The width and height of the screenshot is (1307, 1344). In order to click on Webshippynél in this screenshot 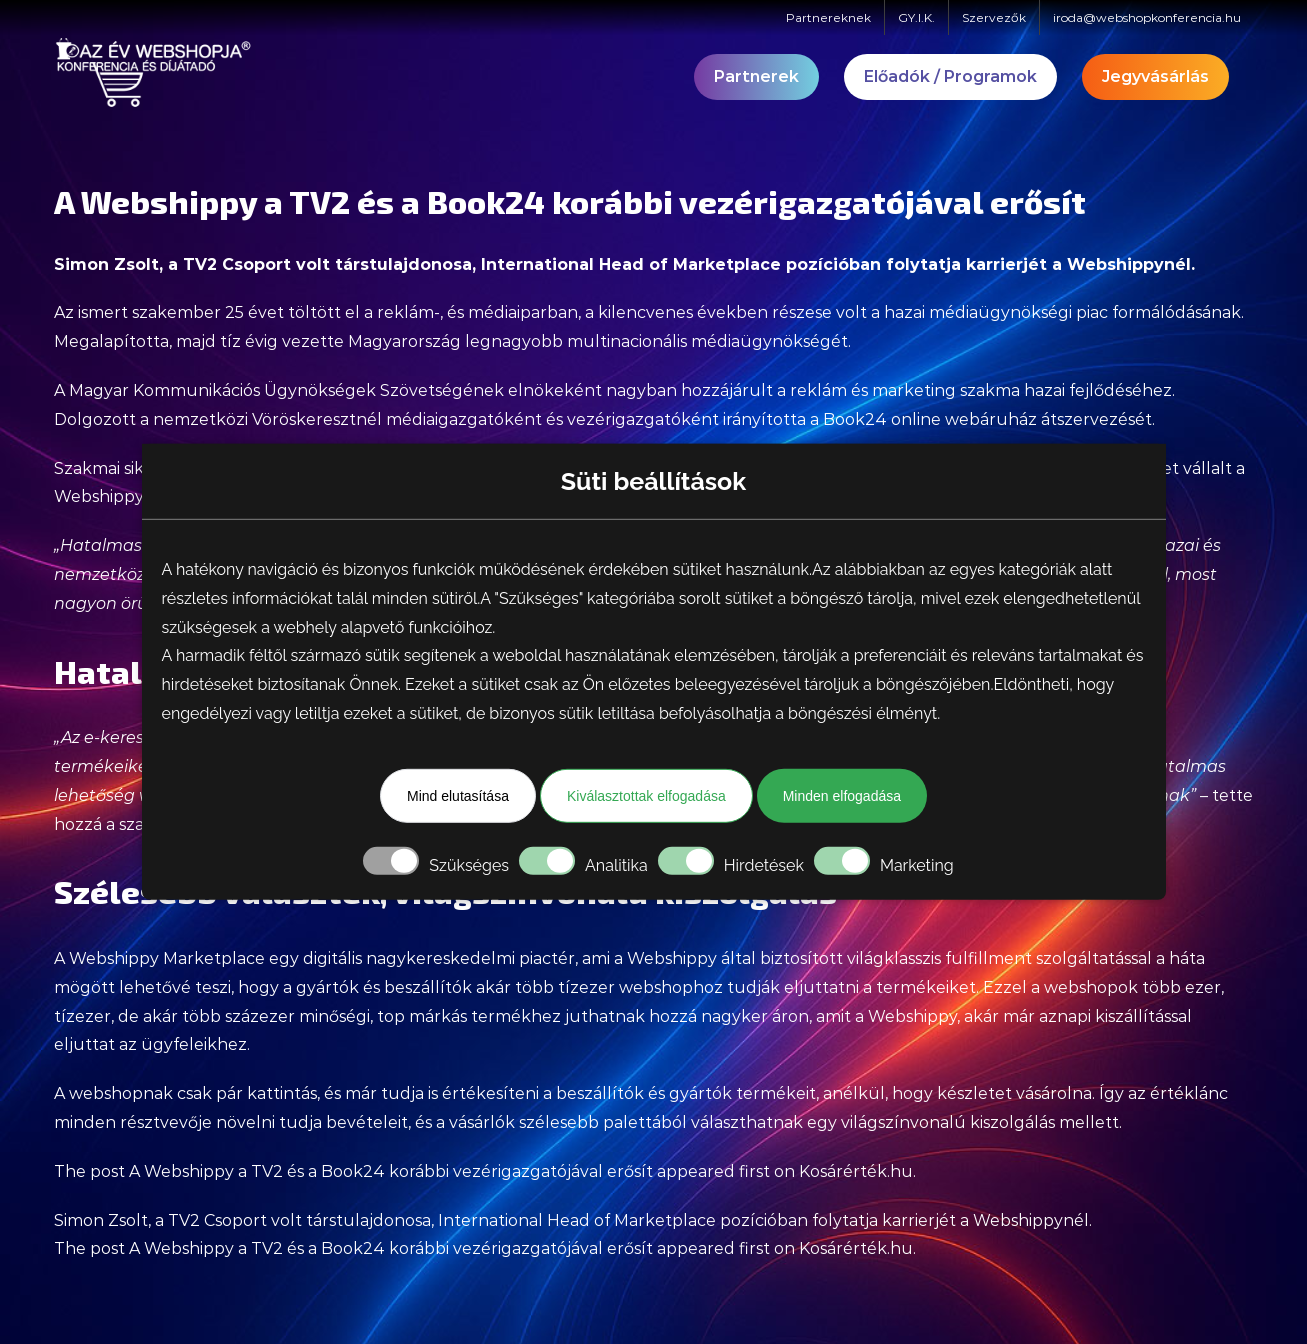, I will do `click(1129, 264)`.